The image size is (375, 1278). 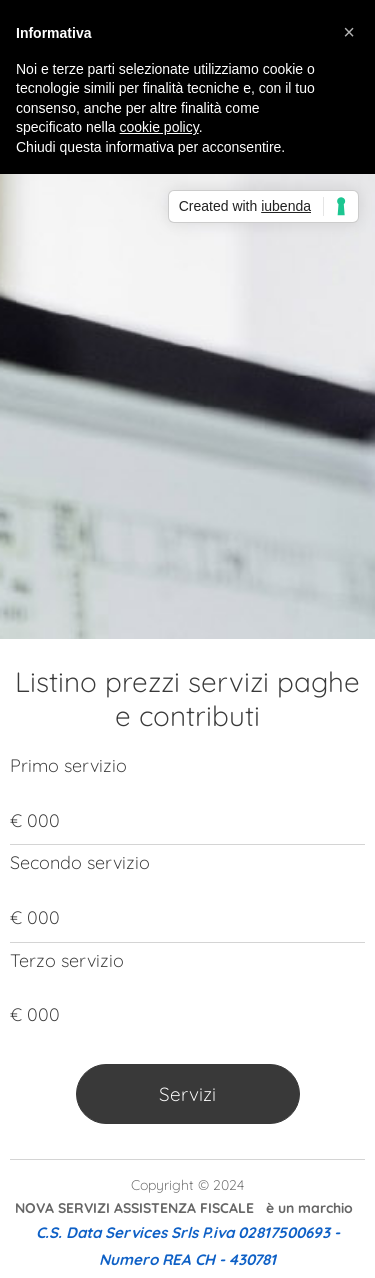 I want to click on cookie policy [button], so click(x=159, y=127).